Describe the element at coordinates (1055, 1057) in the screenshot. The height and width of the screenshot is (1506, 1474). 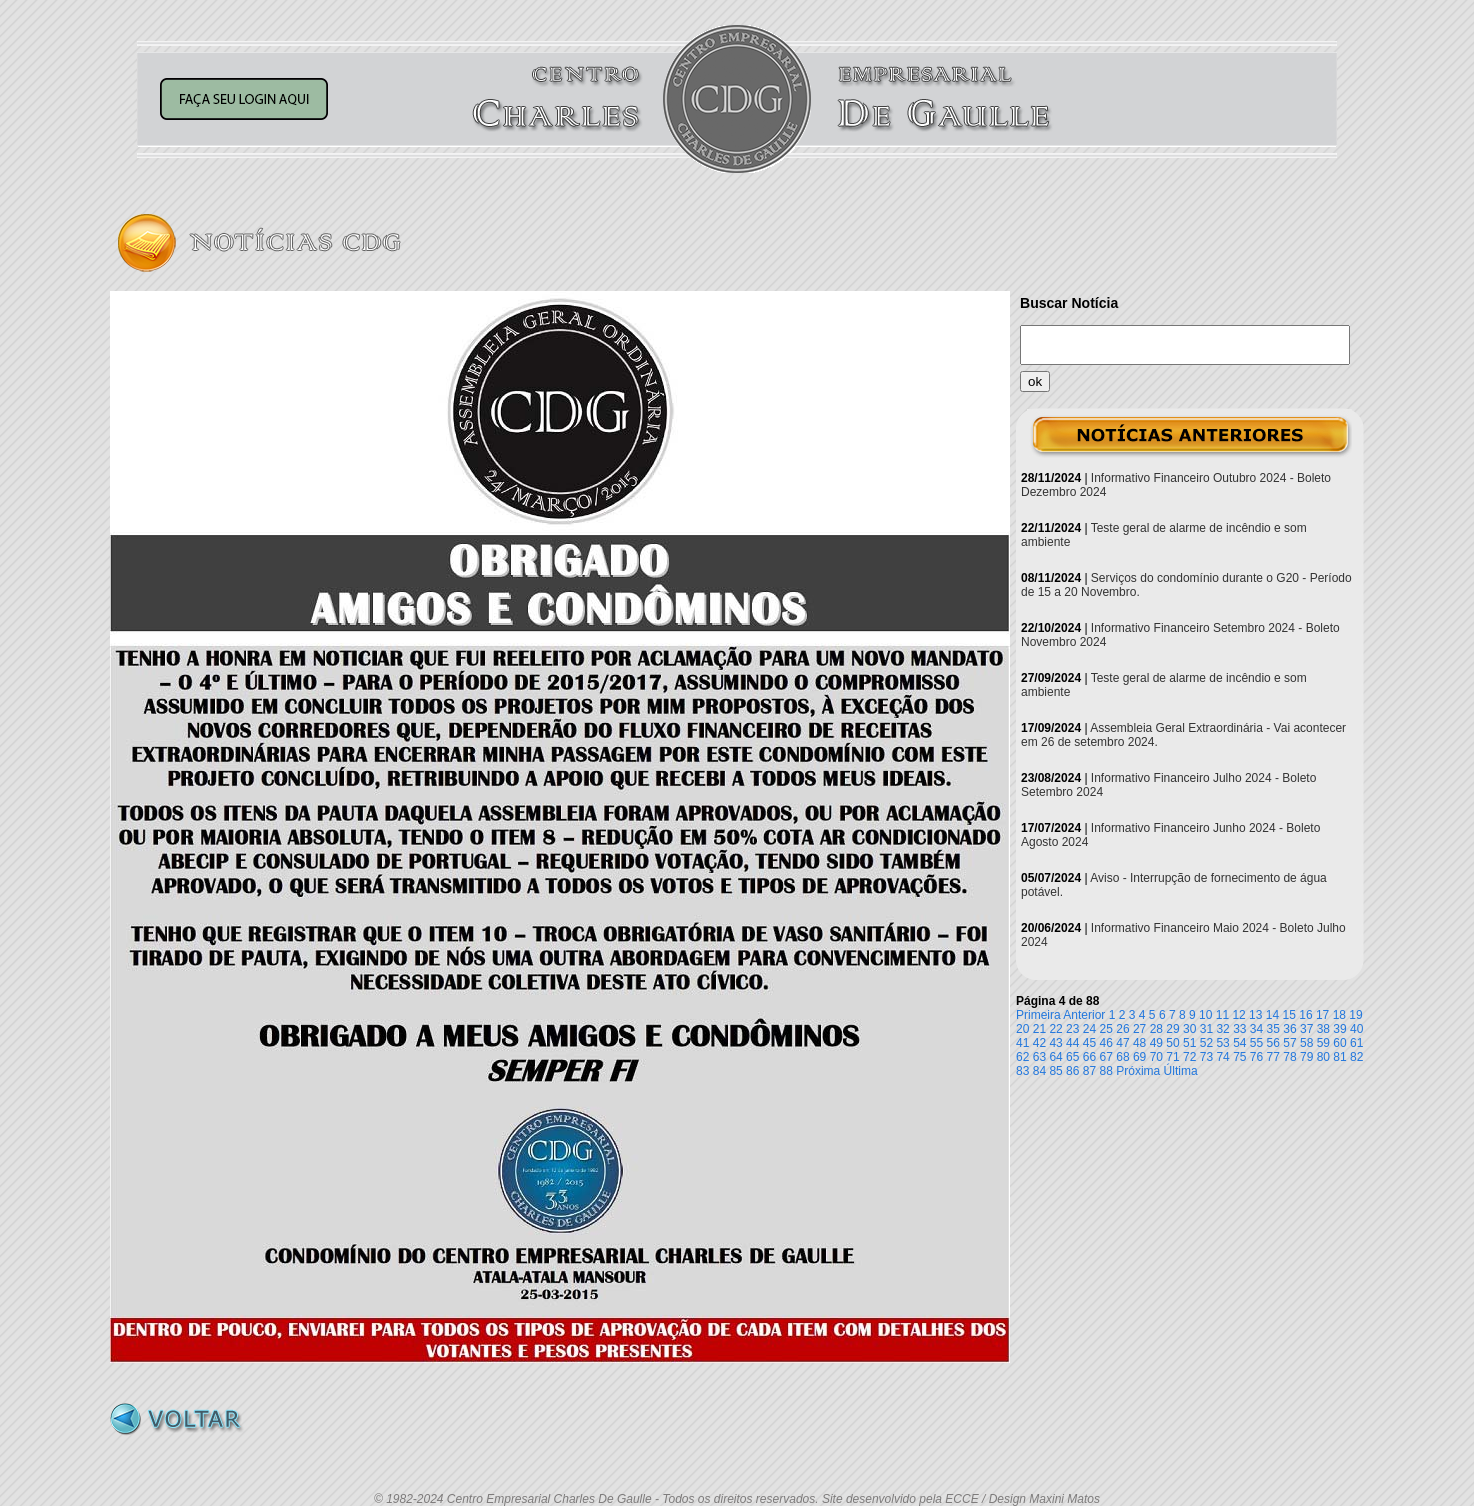
I see `64` at that location.